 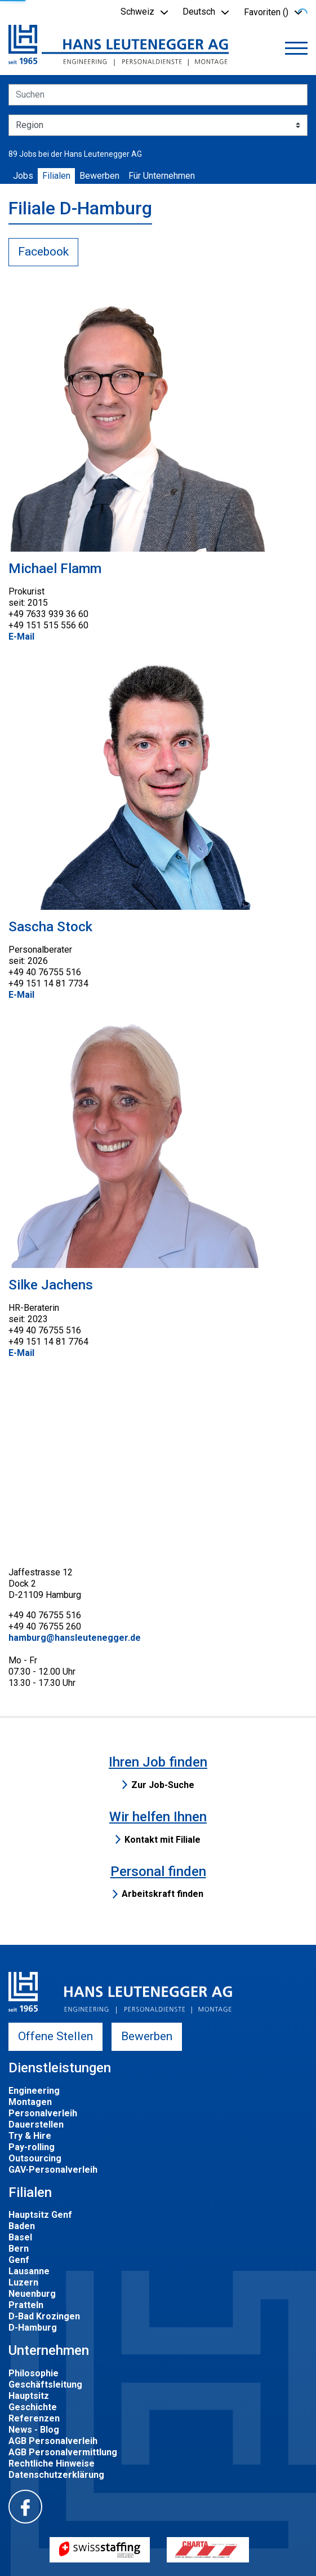 What do you see at coordinates (52, 2169) in the screenshot?
I see `GAV-Personalverleih` at bounding box center [52, 2169].